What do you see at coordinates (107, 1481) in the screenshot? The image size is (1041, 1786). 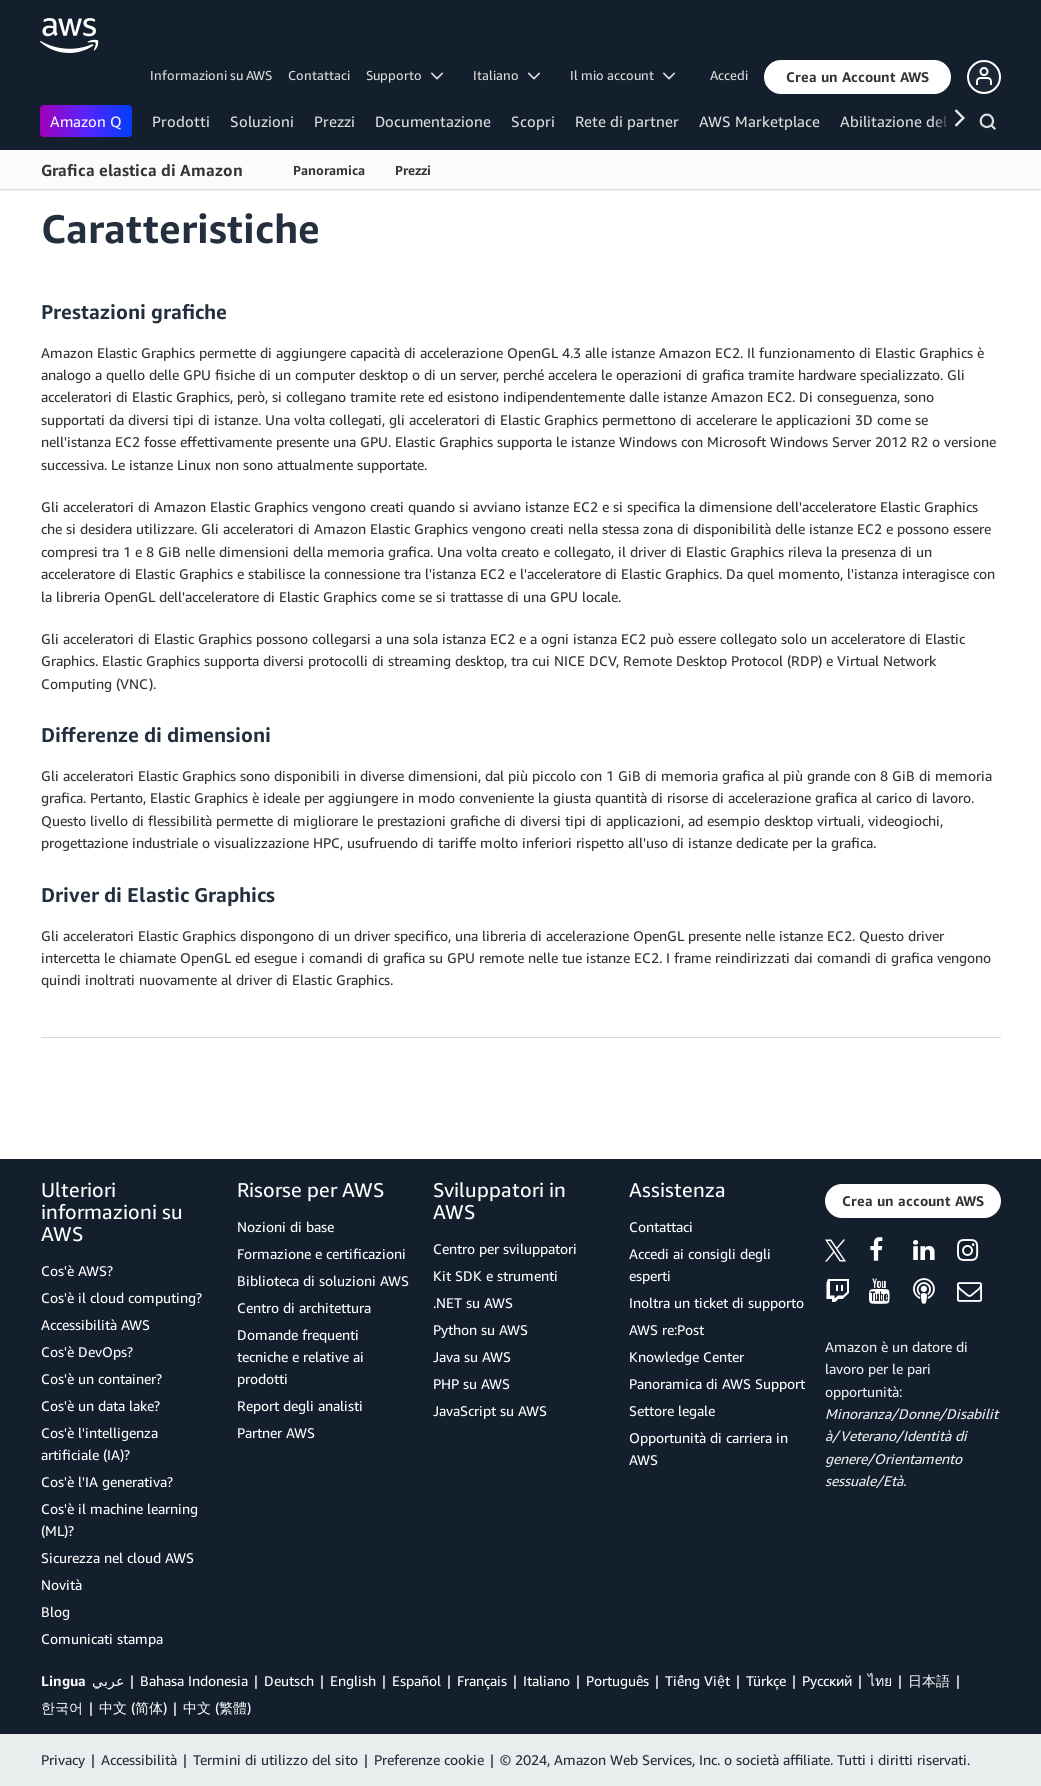 I see `Cos'è l'IA generativa?` at bounding box center [107, 1481].